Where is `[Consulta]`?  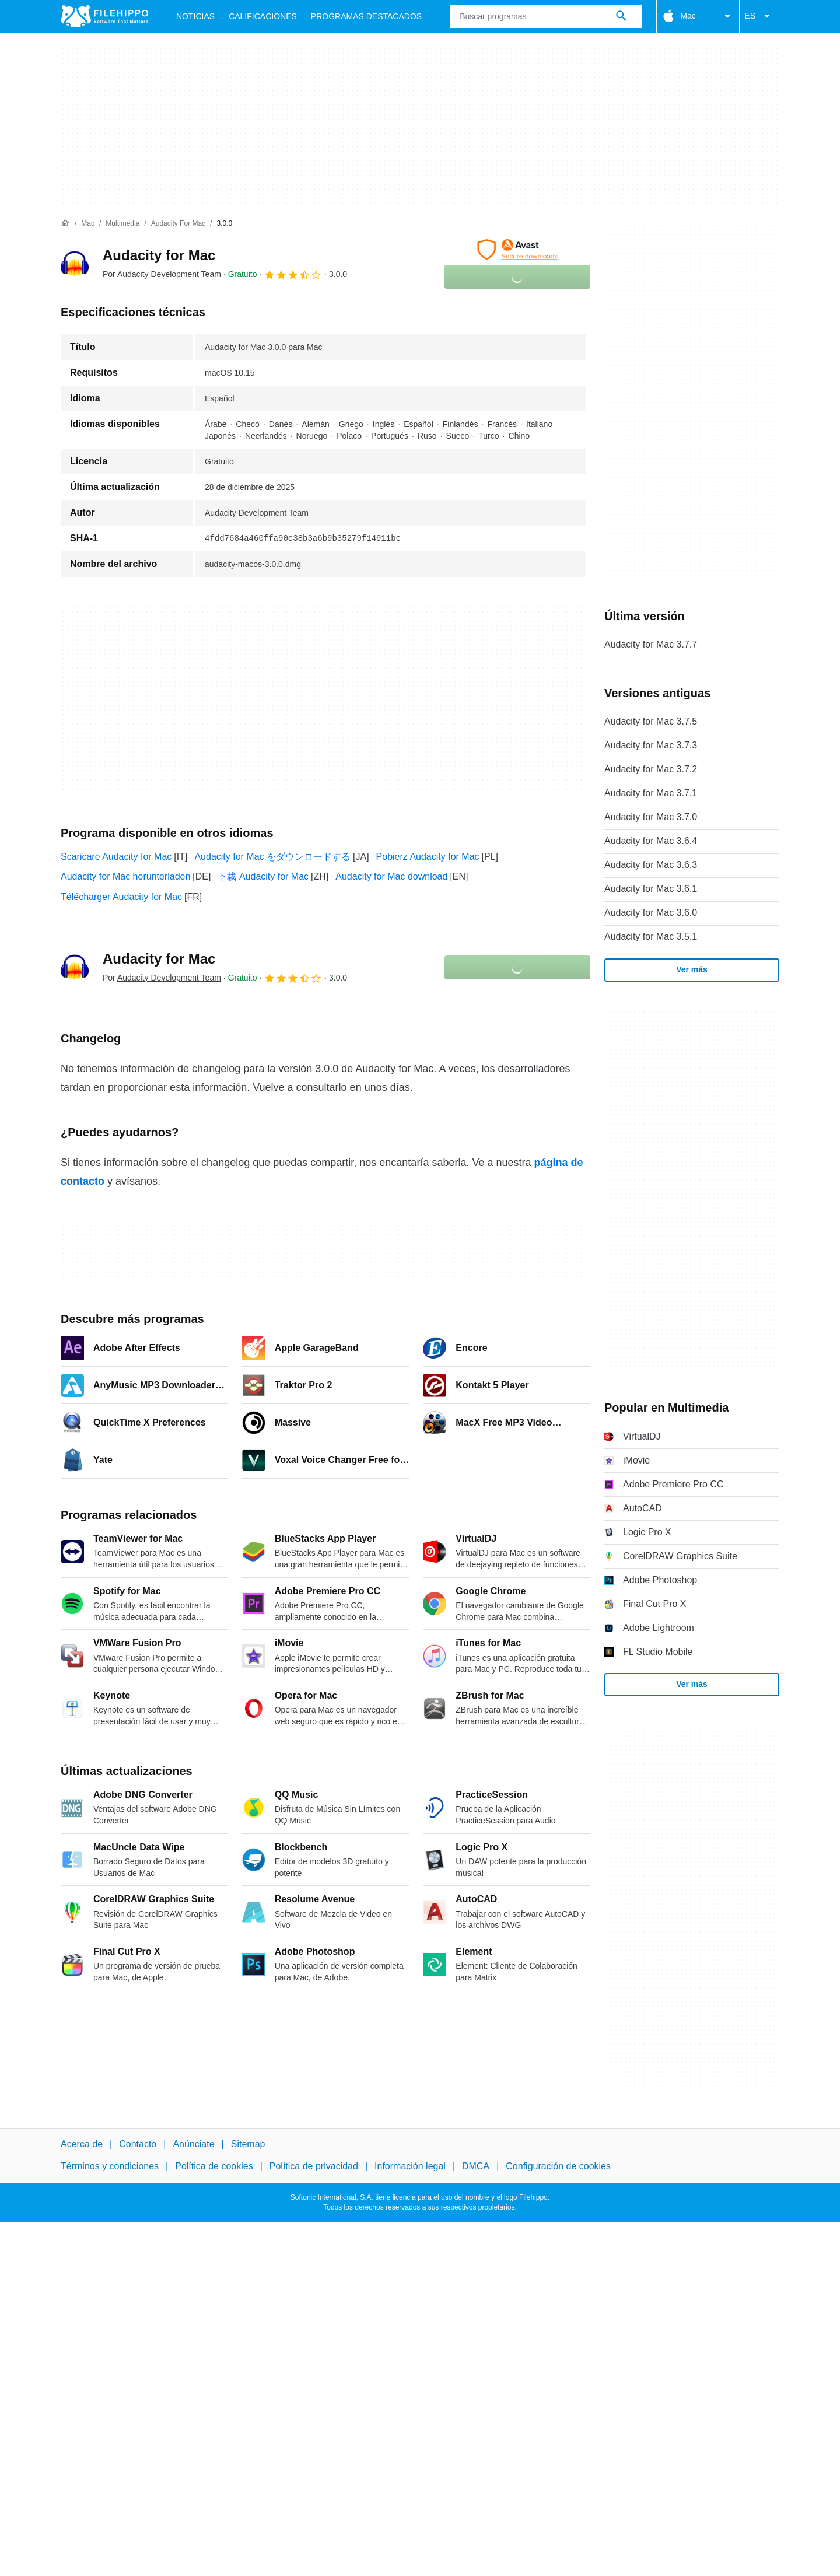
[Consulta] is located at coordinates (546, 16).